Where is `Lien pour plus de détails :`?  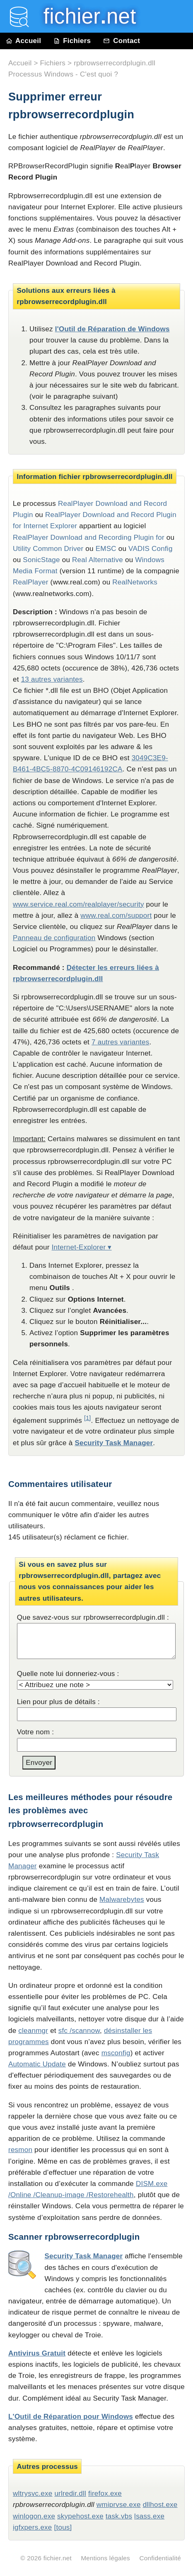 Lien pour plus de détails : is located at coordinates (58, 1702).